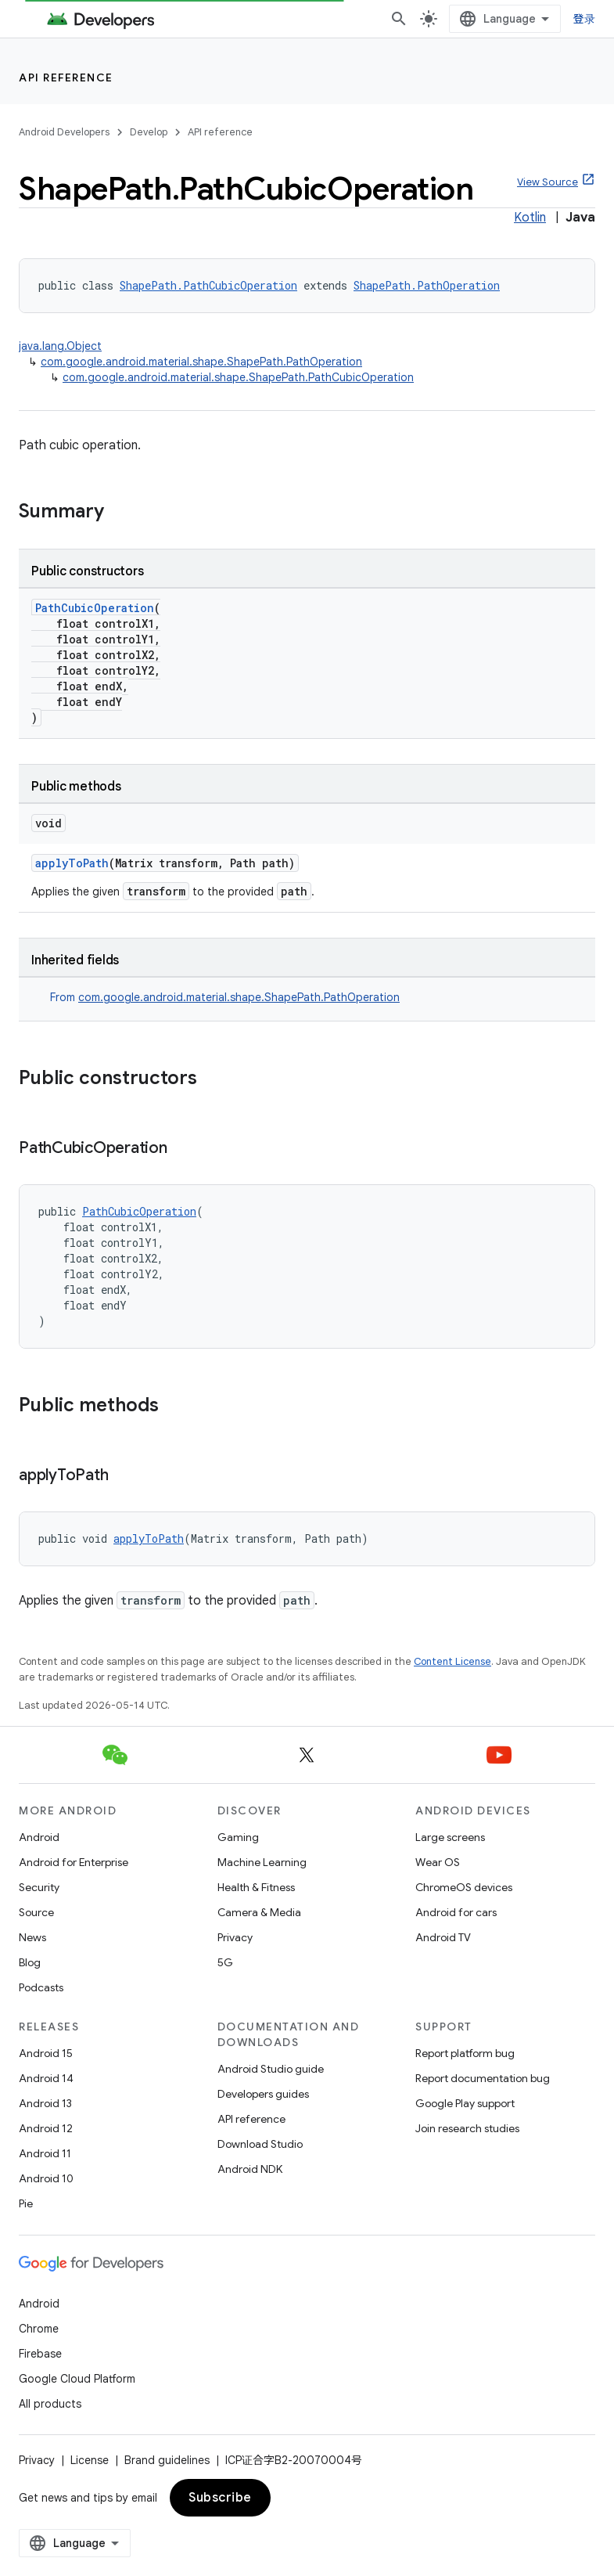 This screenshot has width=614, height=2576. What do you see at coordinates (40, 2354) in the screenshot?
I see `Firebase` at bounding box center [40, 2354].